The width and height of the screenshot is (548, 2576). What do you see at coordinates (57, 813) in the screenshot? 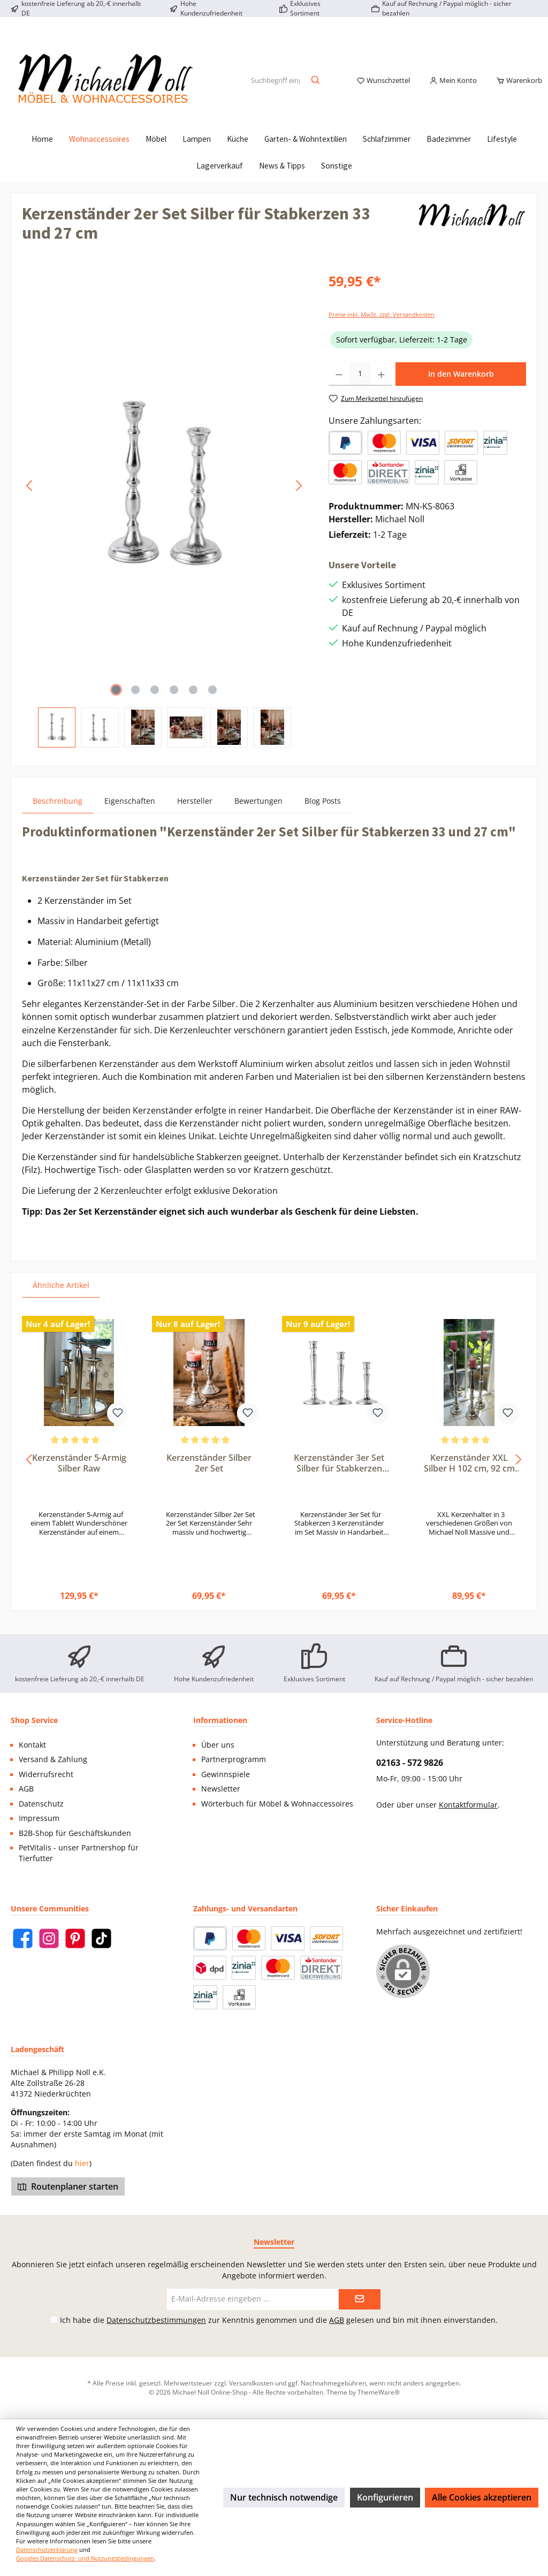
I see `[tab]` at bounding box center [57, 813].